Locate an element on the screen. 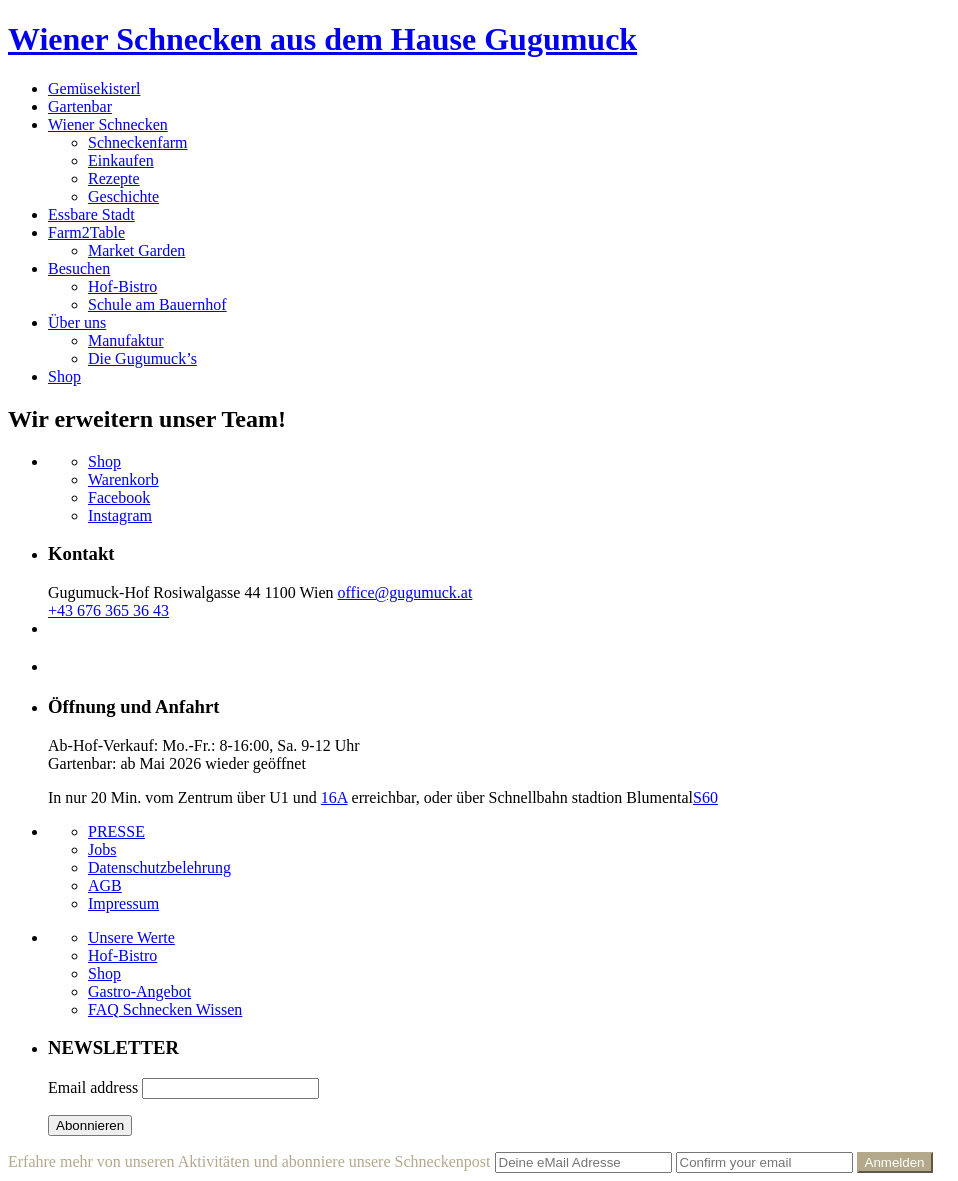 The width and height of the screenshot is (958, 1181). Unsere Werte is located at coordinates (131, 937).